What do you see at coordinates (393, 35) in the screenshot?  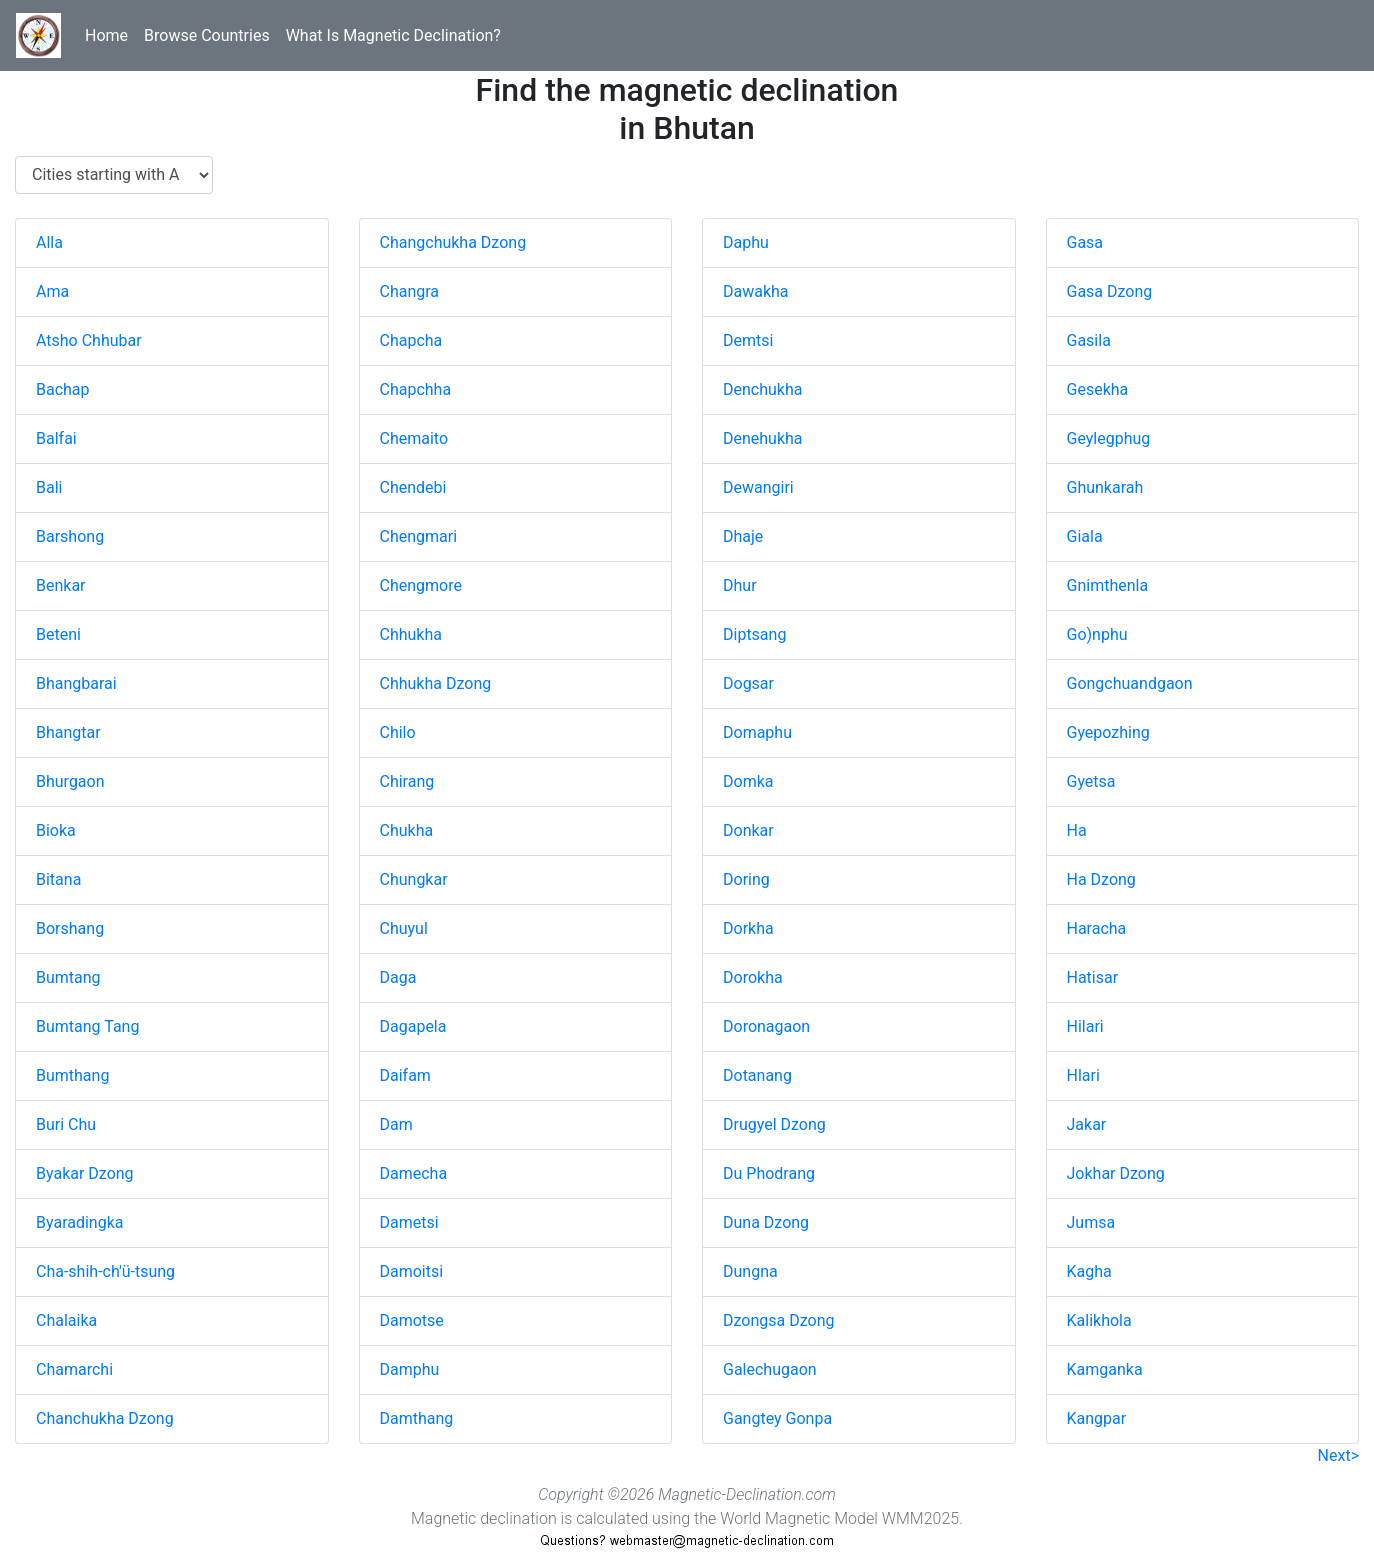 I see `What Is Magnetic Declination?` at bounding box center [393, 35].